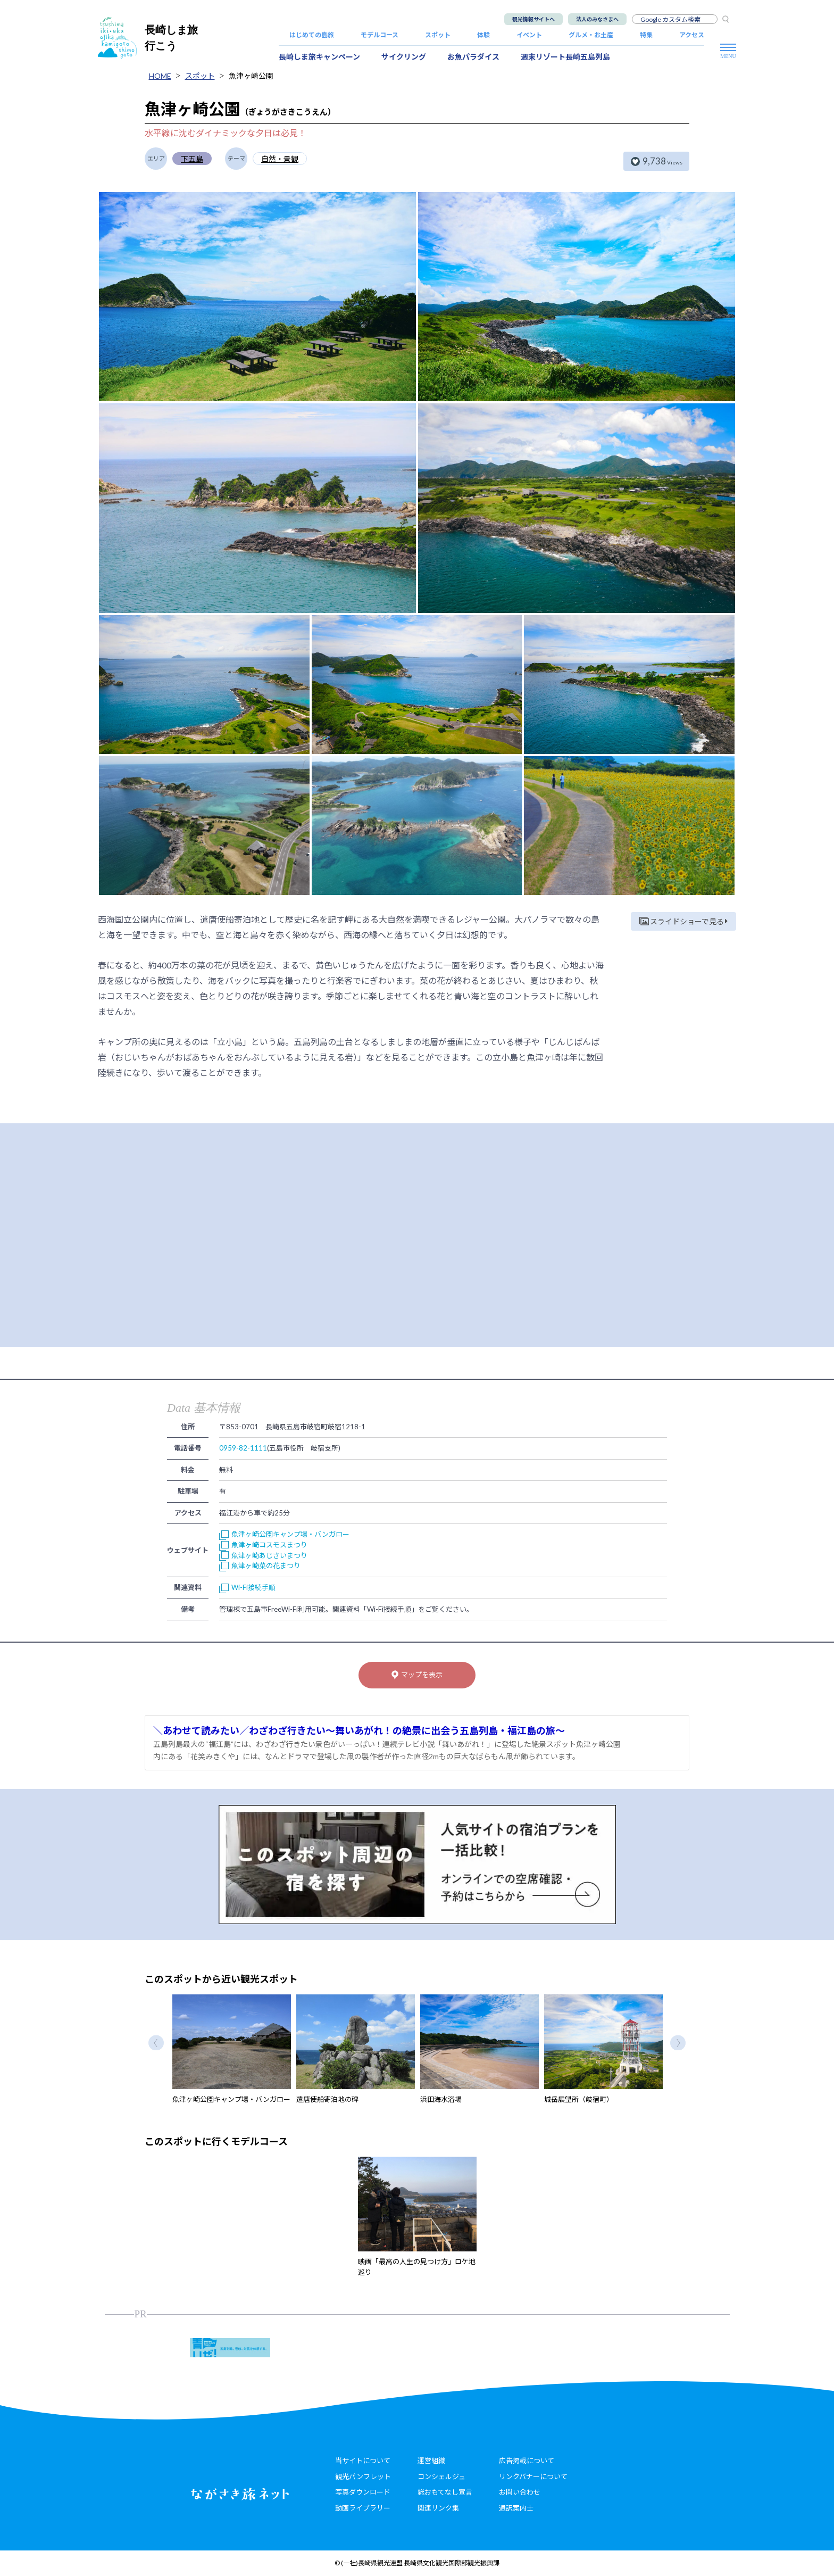 The height and width of the screenshot is (2576, 834). I want to click on 魚津ヶ崎あじさいまつり, so click(263, 1555).